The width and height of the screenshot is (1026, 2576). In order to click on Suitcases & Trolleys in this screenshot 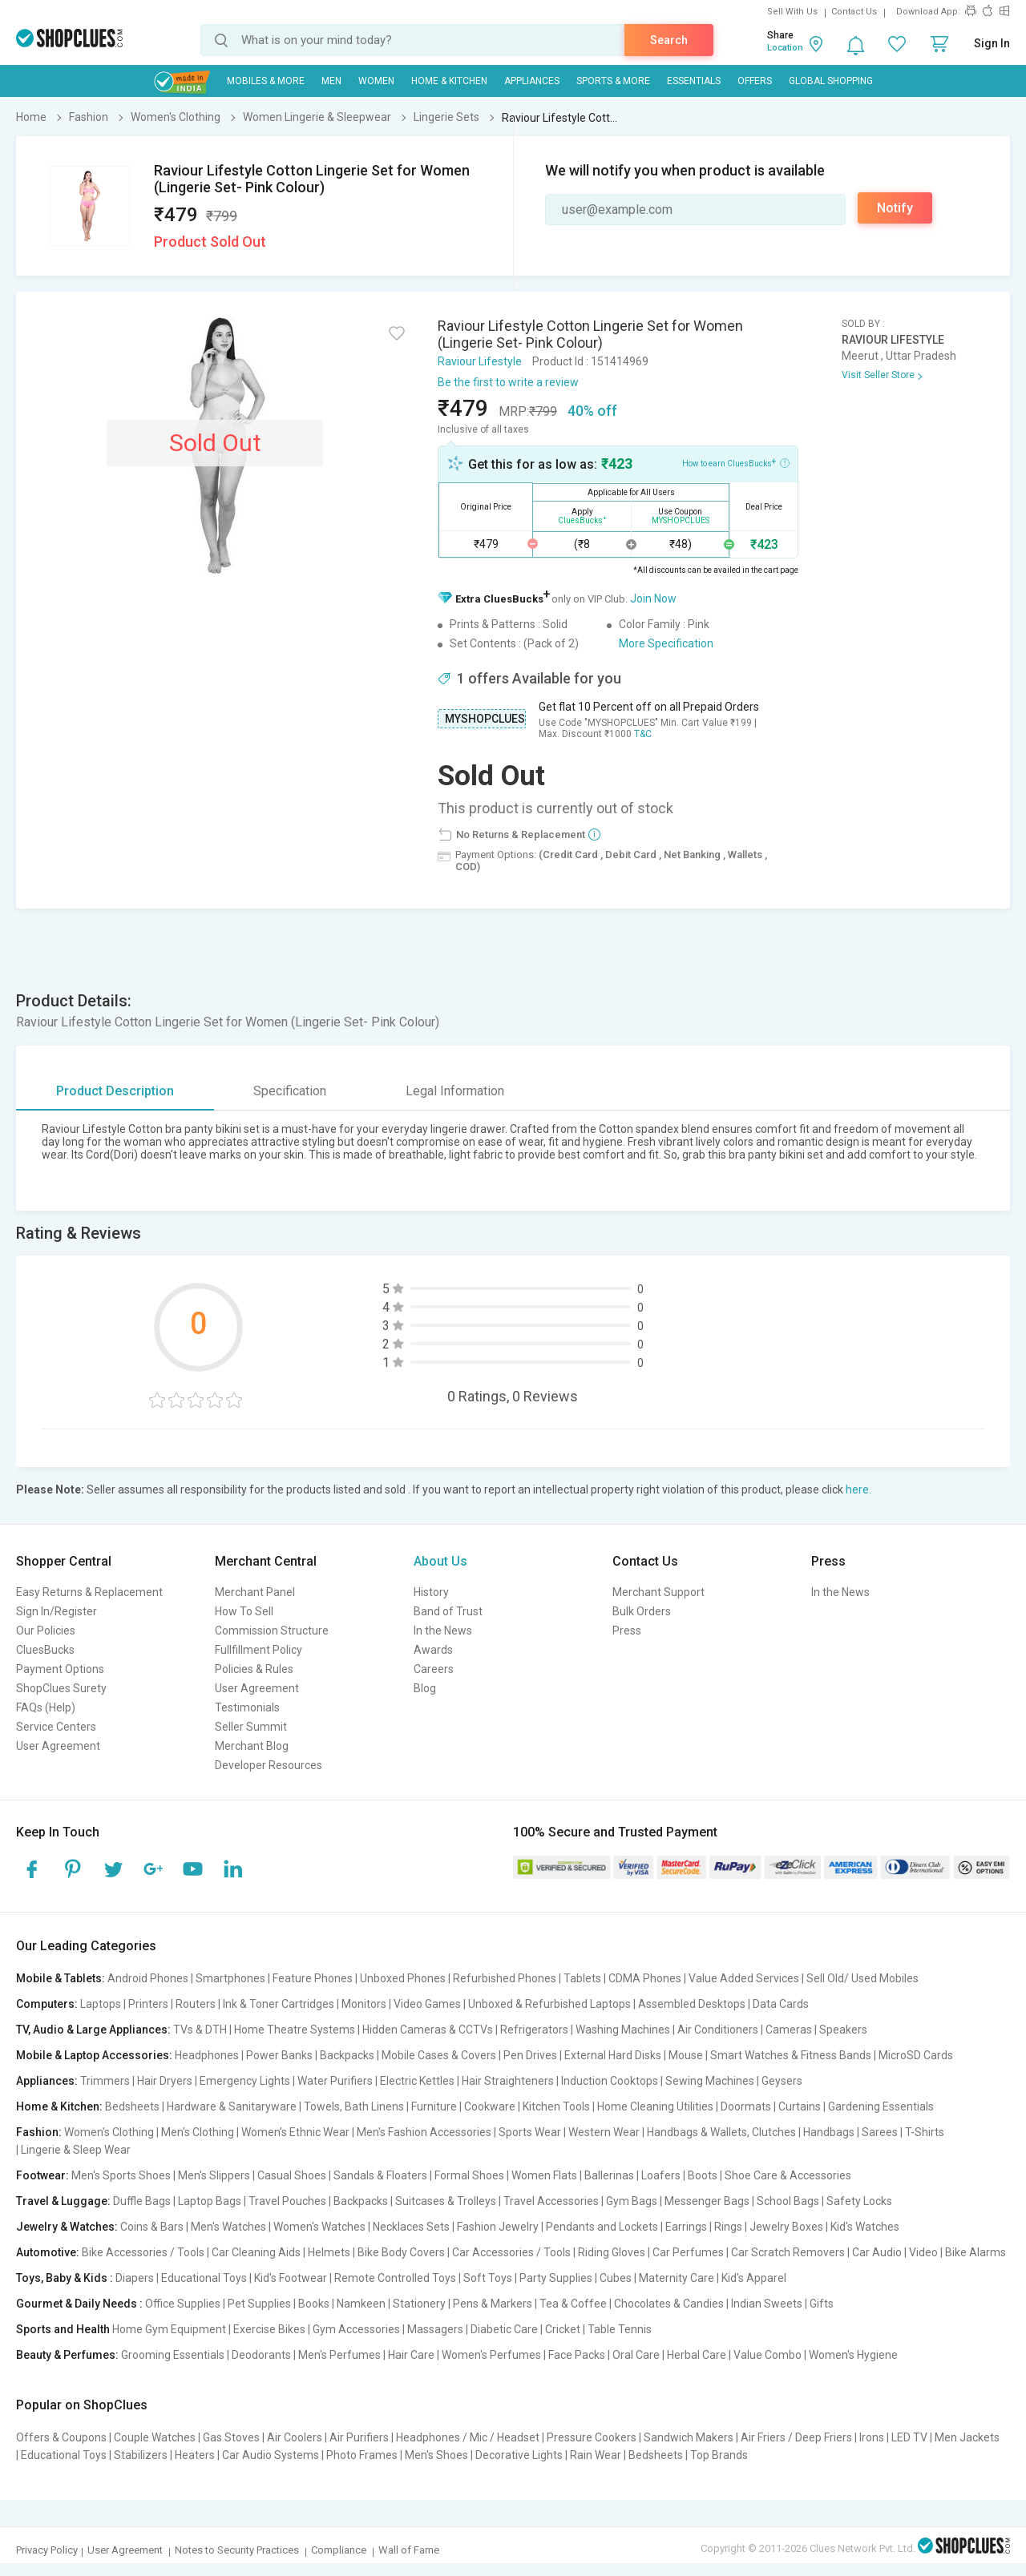, I will do `click(445, 2201)`.